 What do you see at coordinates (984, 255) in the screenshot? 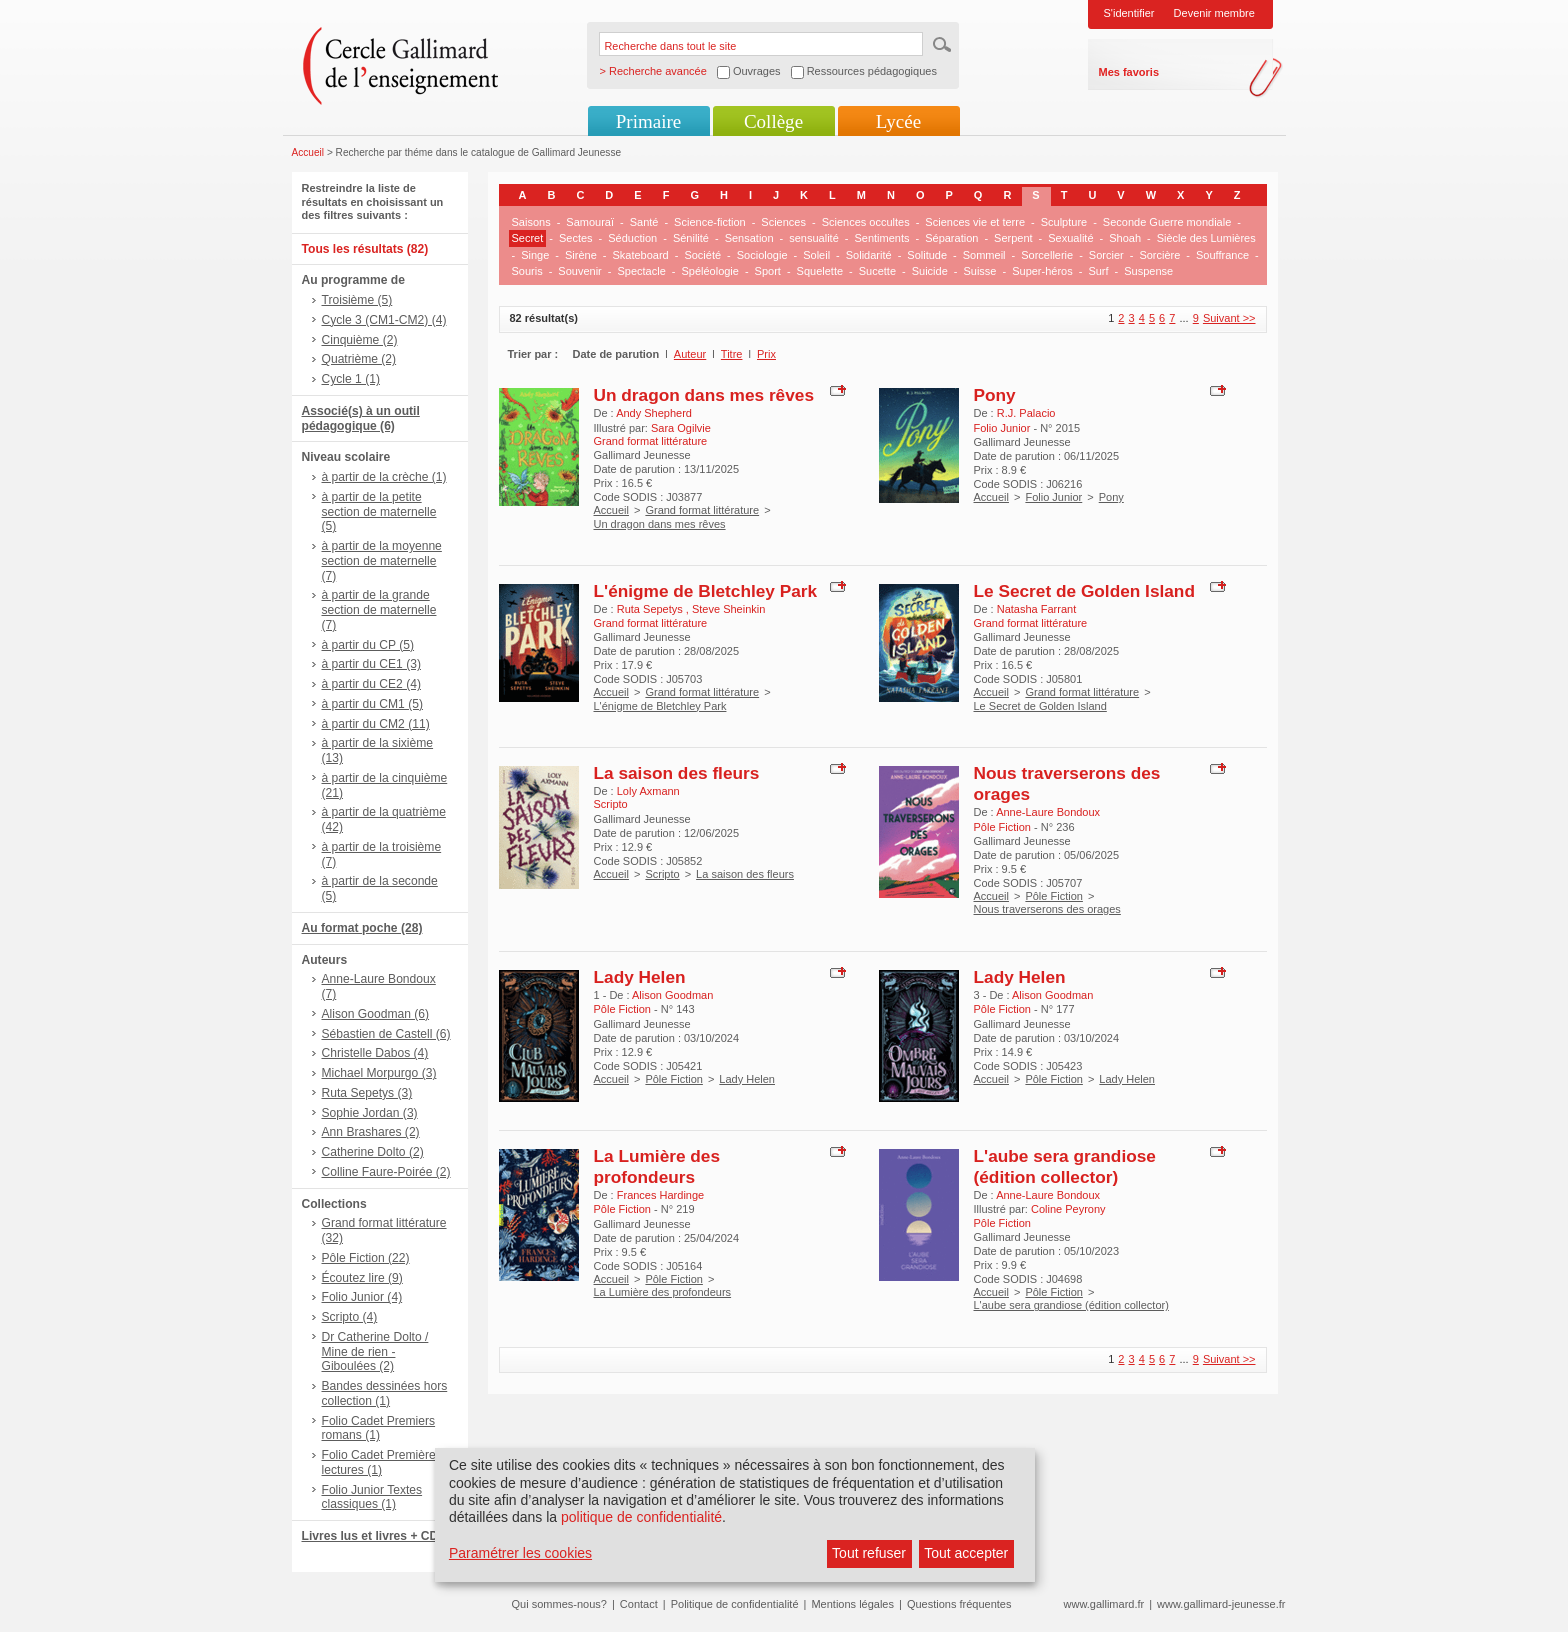
I see `Sommeil` at bounding box center [984, 255].